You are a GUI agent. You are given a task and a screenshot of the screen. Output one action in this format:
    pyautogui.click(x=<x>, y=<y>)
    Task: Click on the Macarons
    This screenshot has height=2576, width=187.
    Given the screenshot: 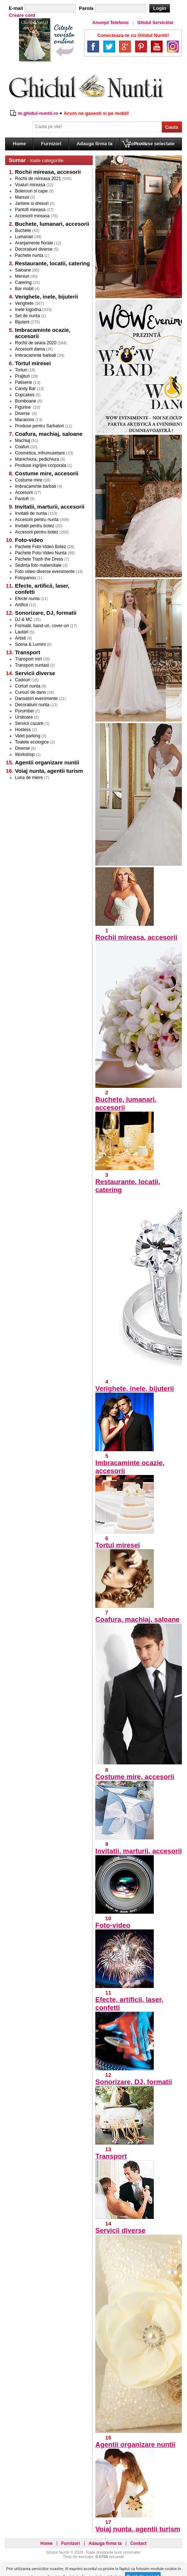 What is the action you would take?
    pyautogui.click(x=24, y=419)
    